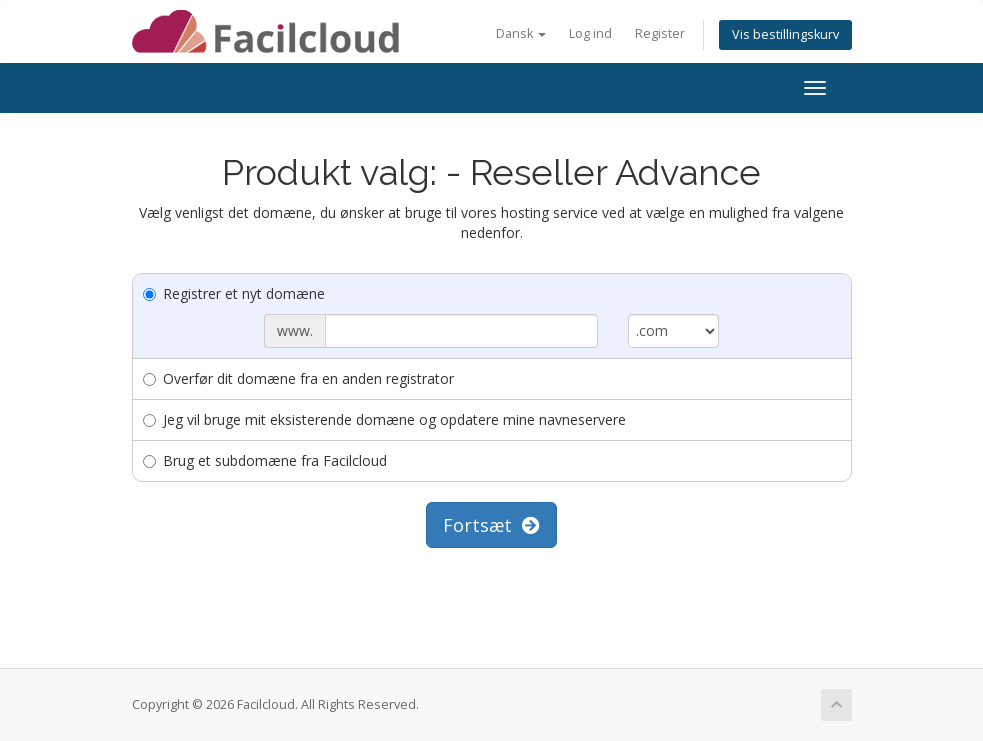  Describe the element at coordinates (298, 378) in the screenshot. I see `Overfør dit domæne fra en anden registrator` at that location.